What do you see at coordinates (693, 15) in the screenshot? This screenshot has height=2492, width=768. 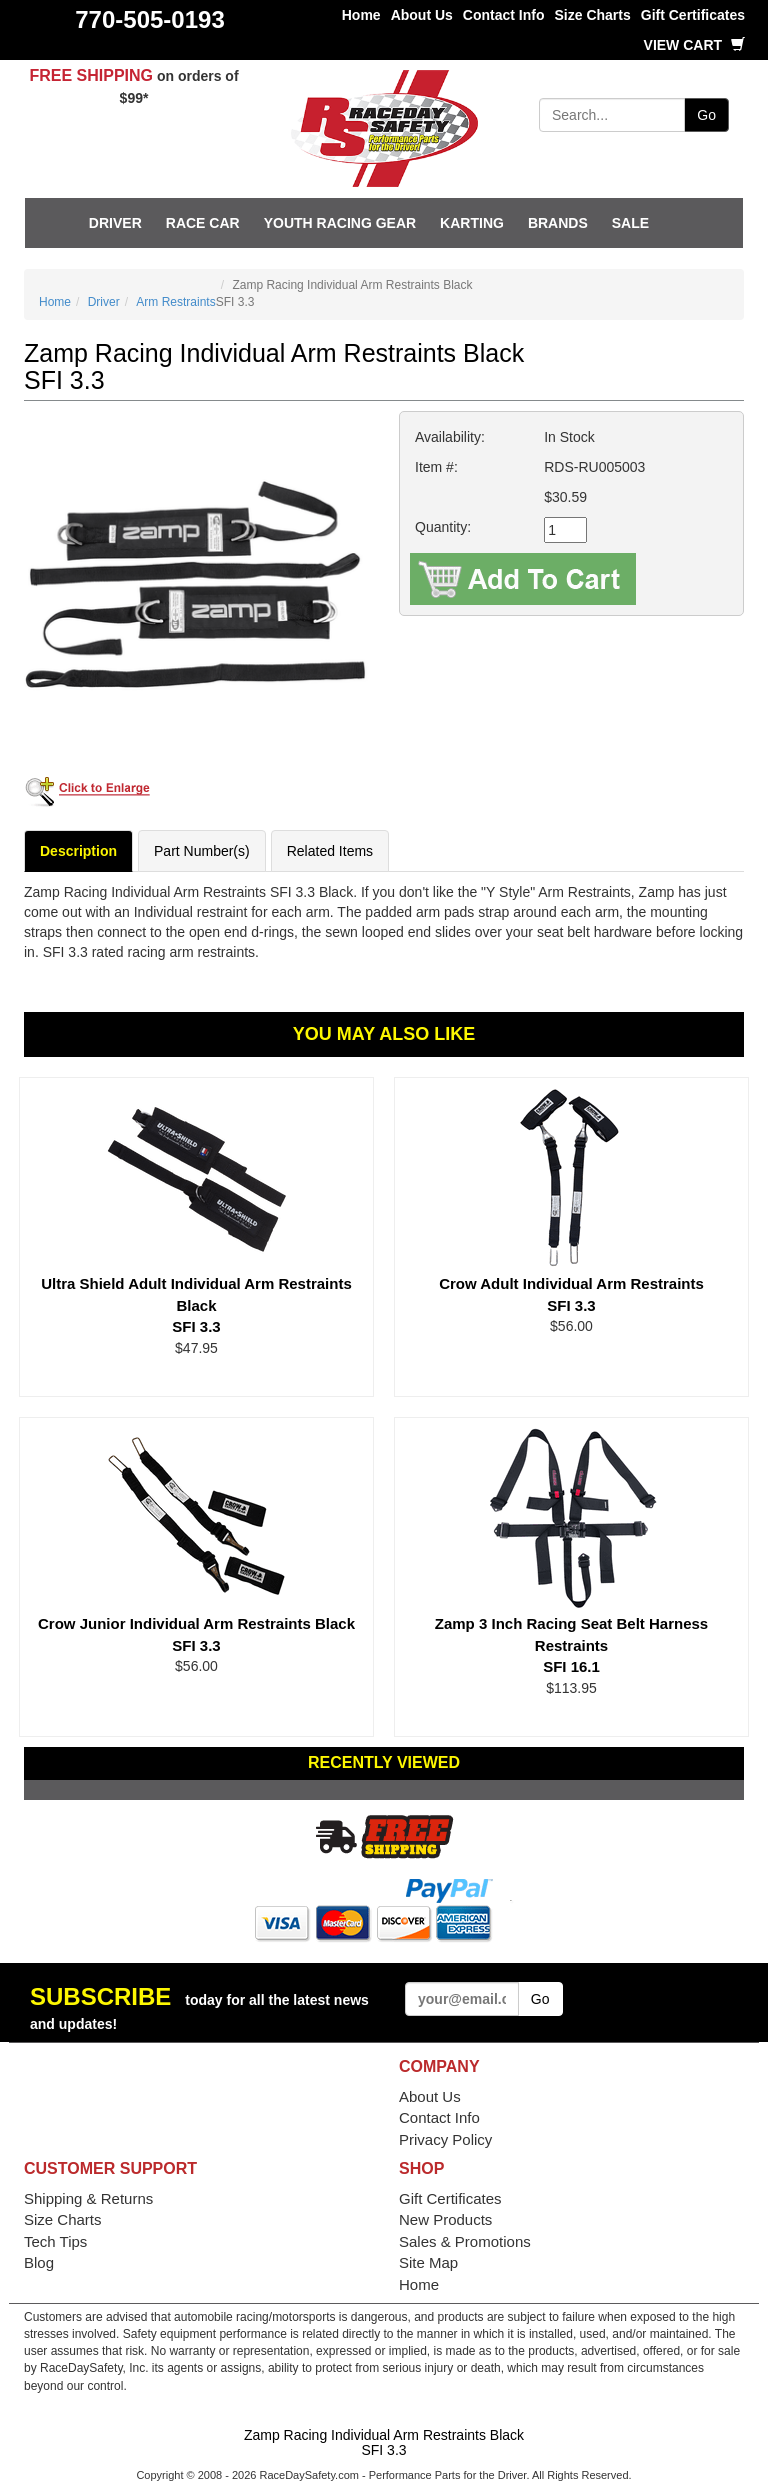 I see `Gift Certificates` at bounding box center [693, 15].